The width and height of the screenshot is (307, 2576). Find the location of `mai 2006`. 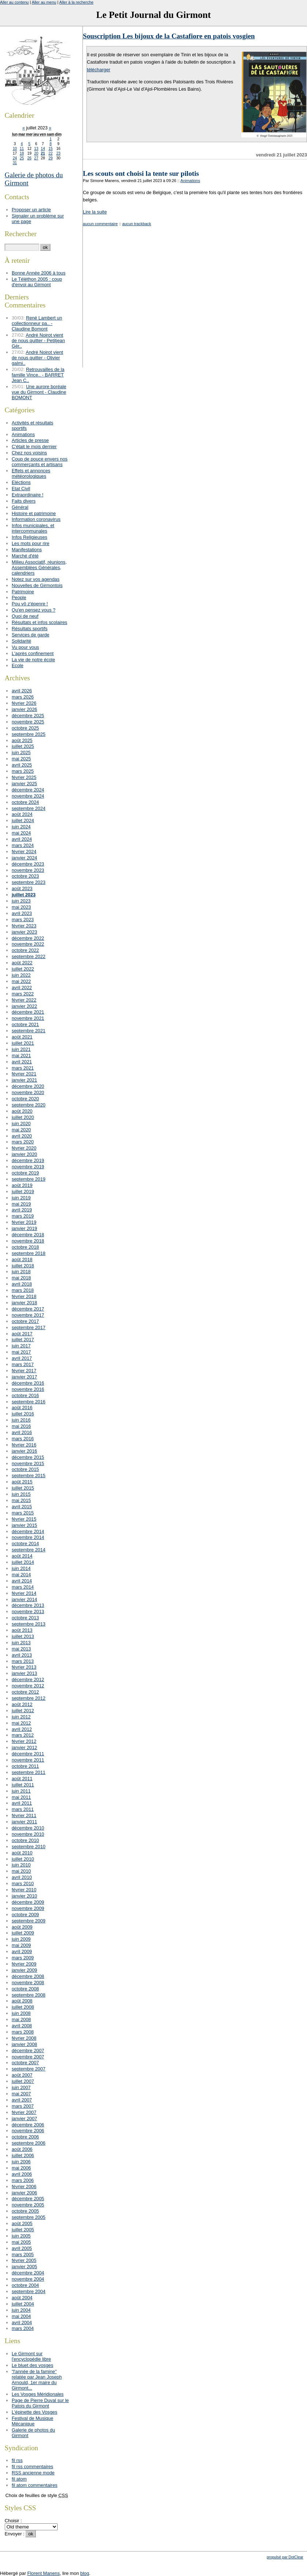

mai 2006 is located at coordinates (21, 2168).